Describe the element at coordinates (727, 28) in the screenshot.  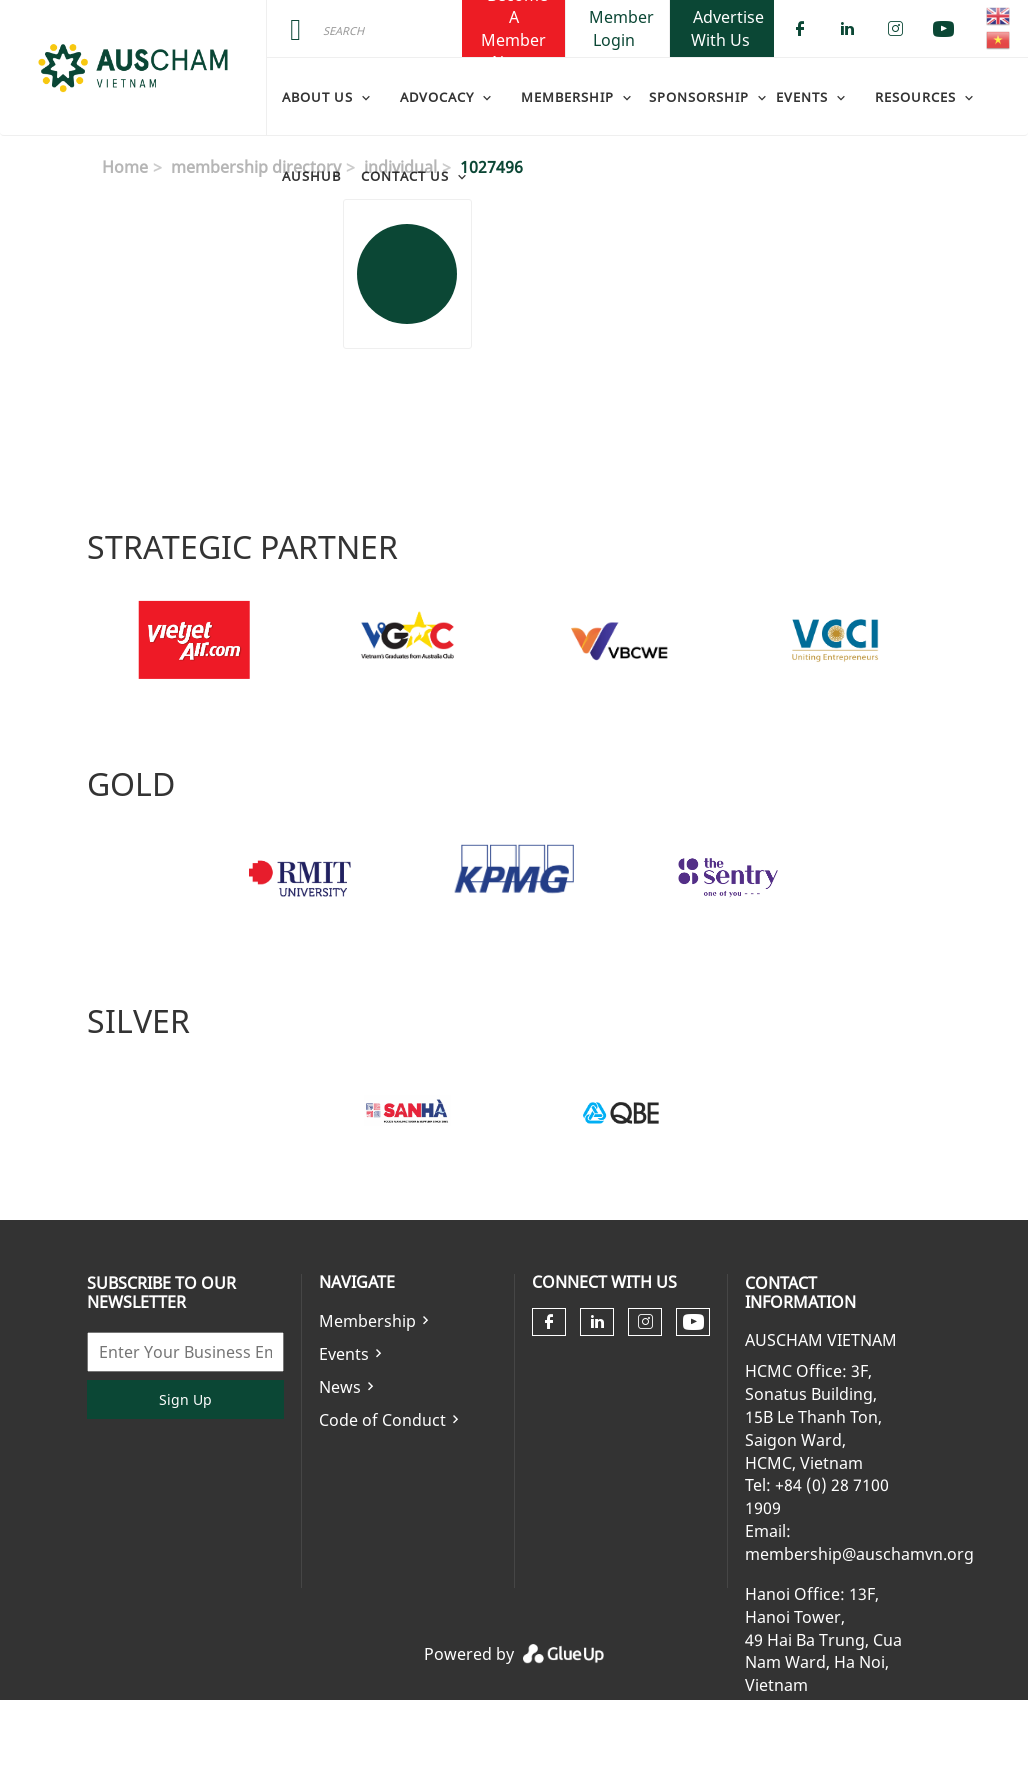
I see `Advertise With Us` at that location.